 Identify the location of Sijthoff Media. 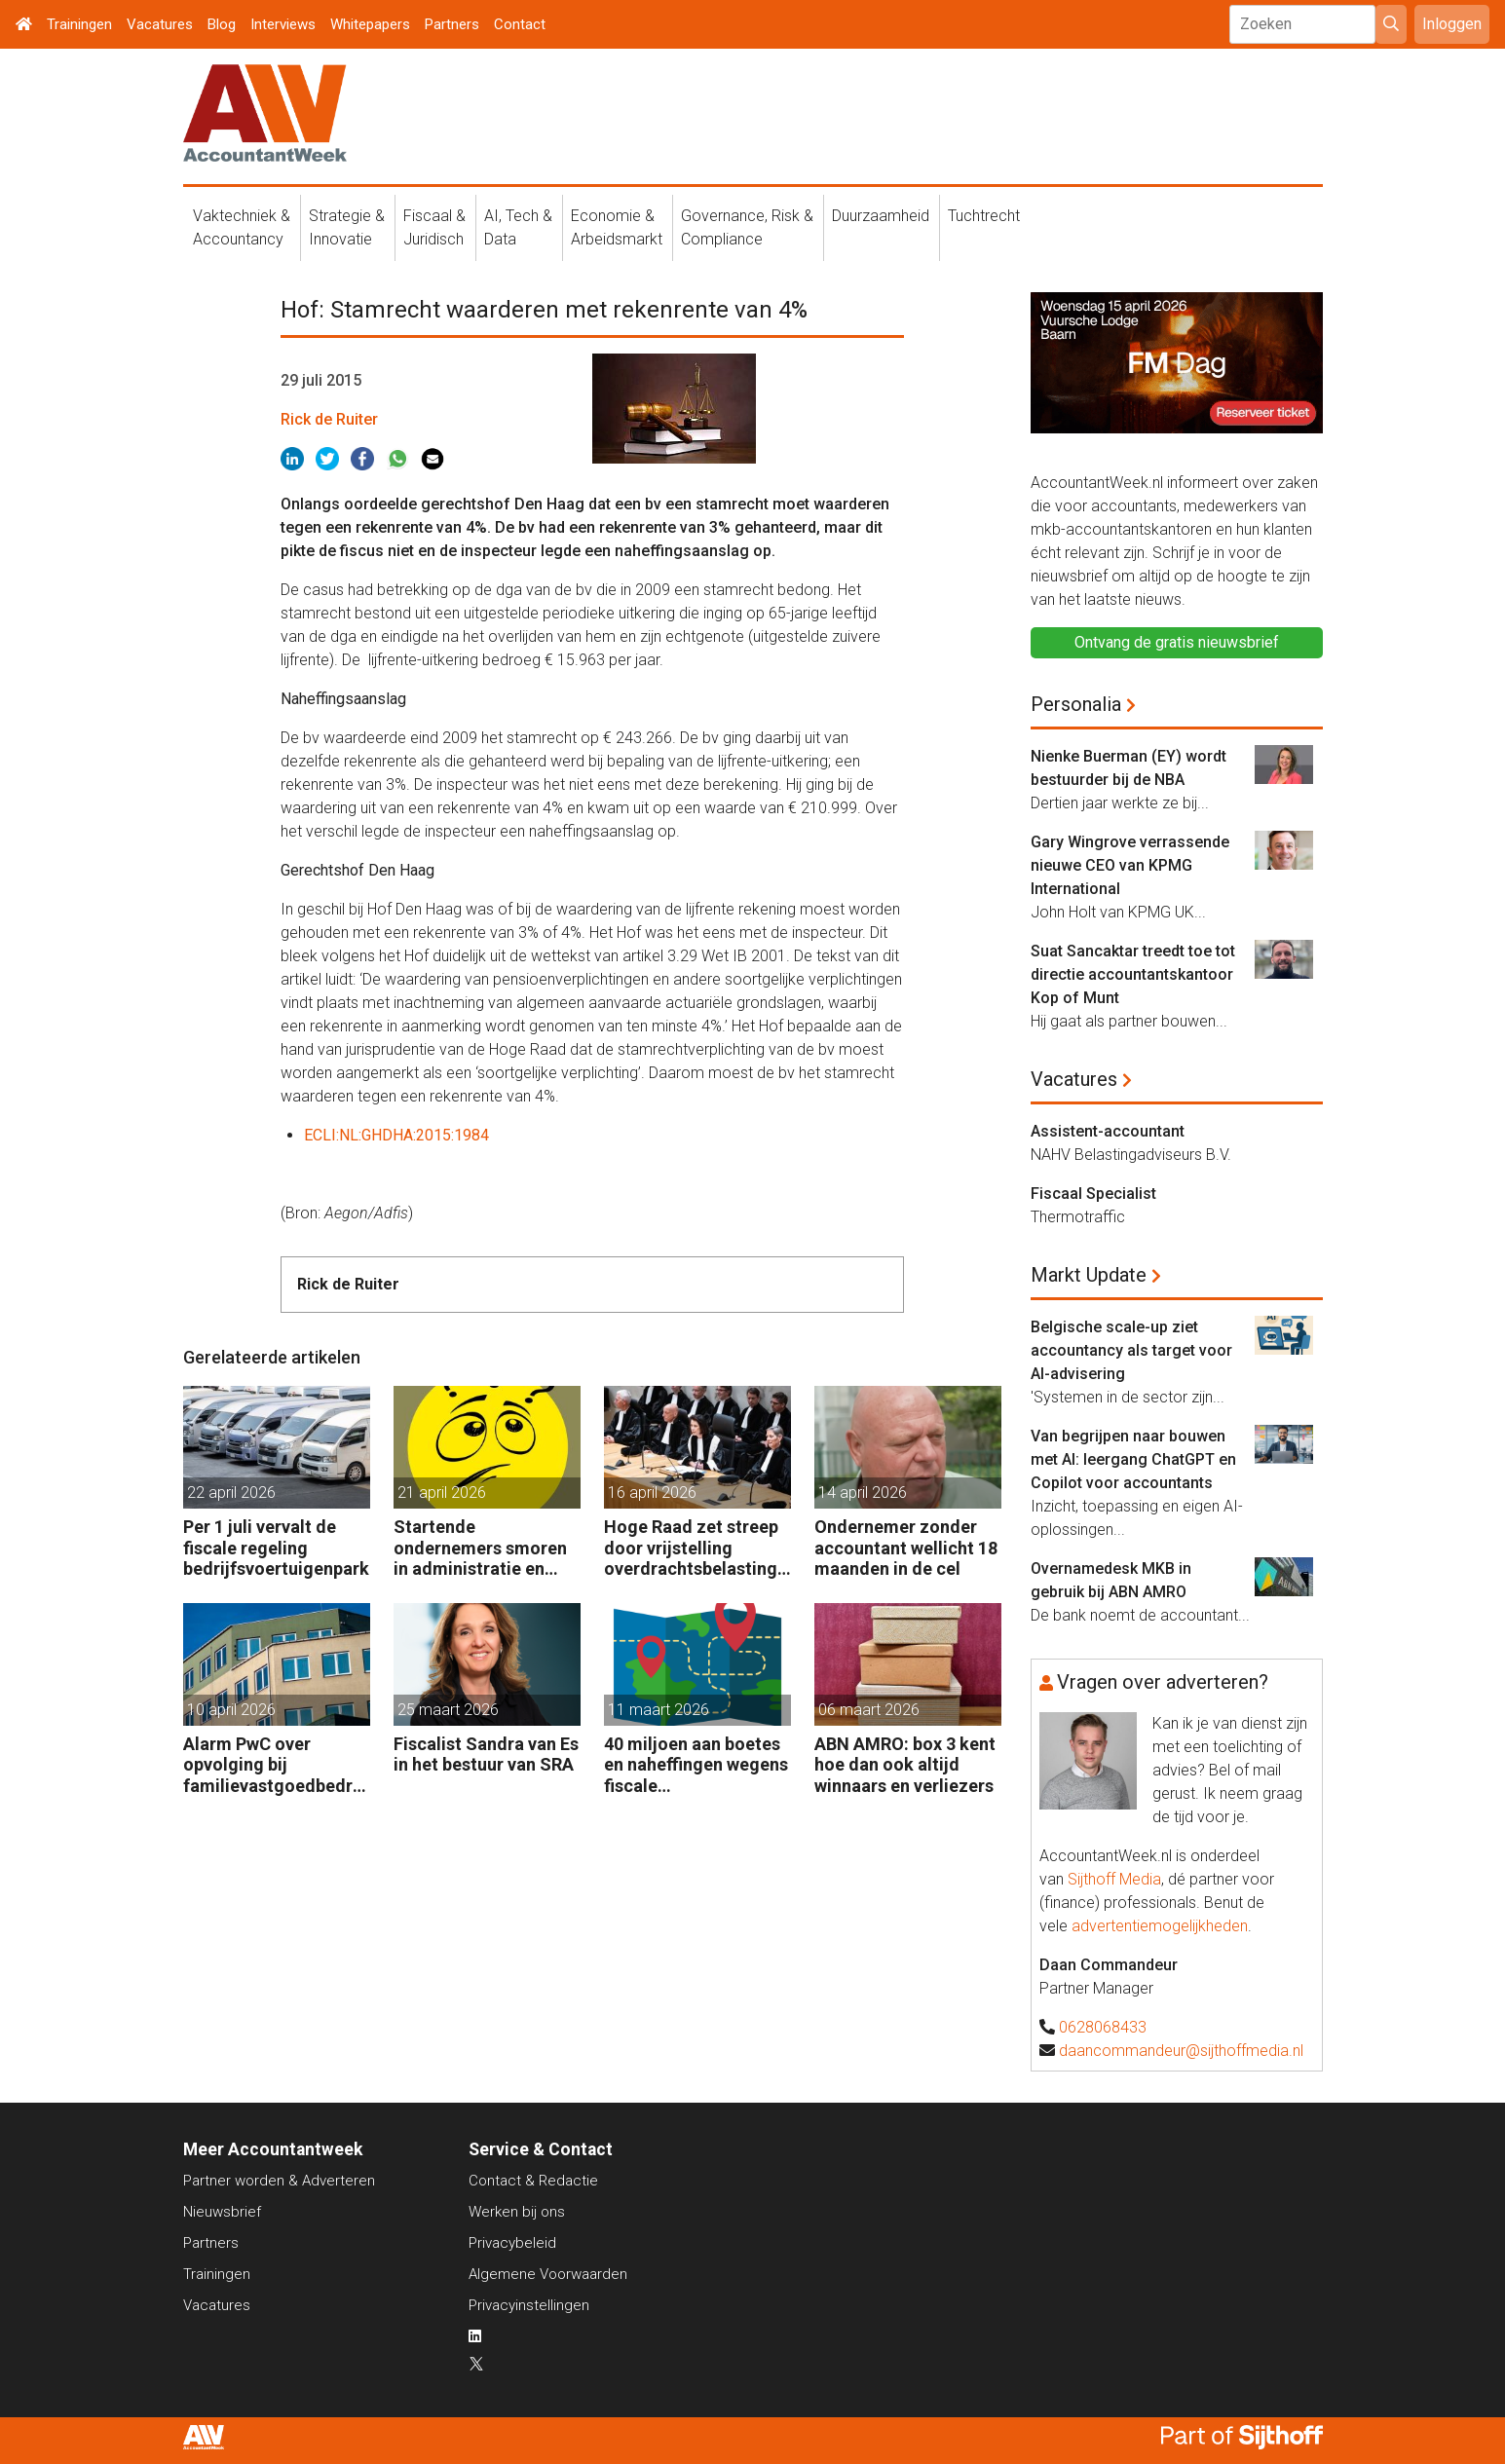
(1114, 1879).